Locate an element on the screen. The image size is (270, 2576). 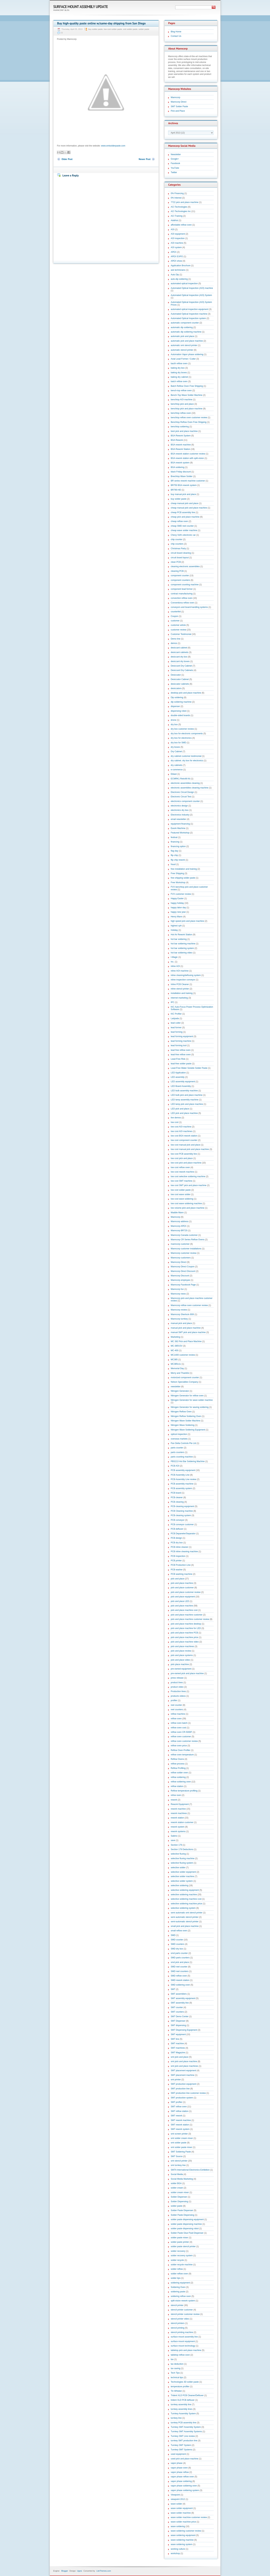
Desiccator Cabinet is located at coordinates (180, 679).